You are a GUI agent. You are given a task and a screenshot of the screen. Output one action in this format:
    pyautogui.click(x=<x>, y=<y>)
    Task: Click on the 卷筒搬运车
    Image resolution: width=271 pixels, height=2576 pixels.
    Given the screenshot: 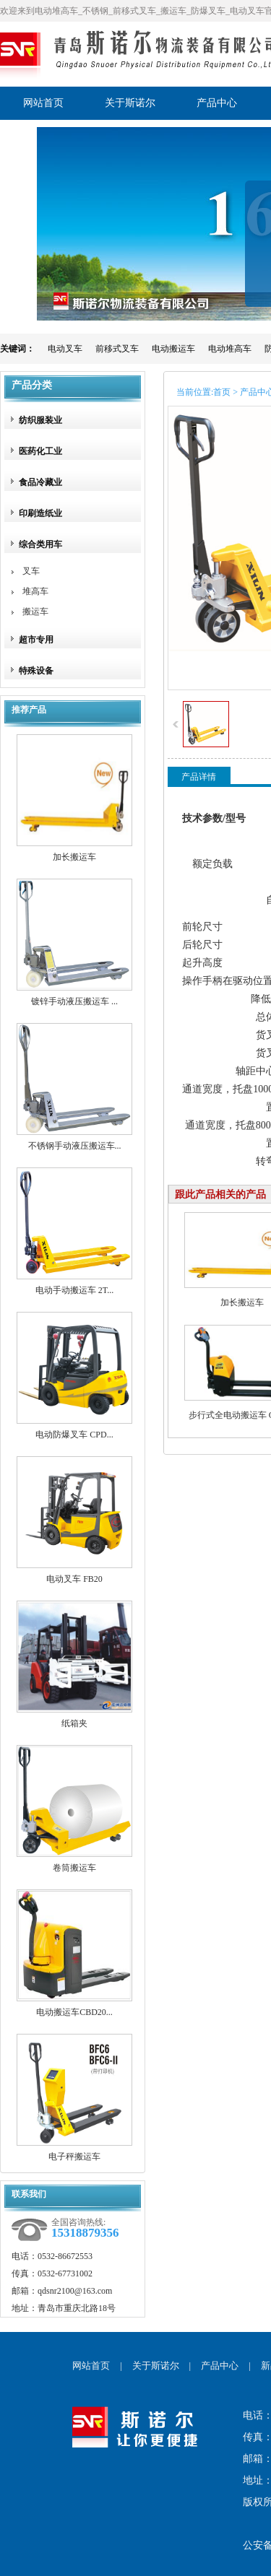 What is the action you would take?
    pyautogui.click(x=74, y=1868)
    